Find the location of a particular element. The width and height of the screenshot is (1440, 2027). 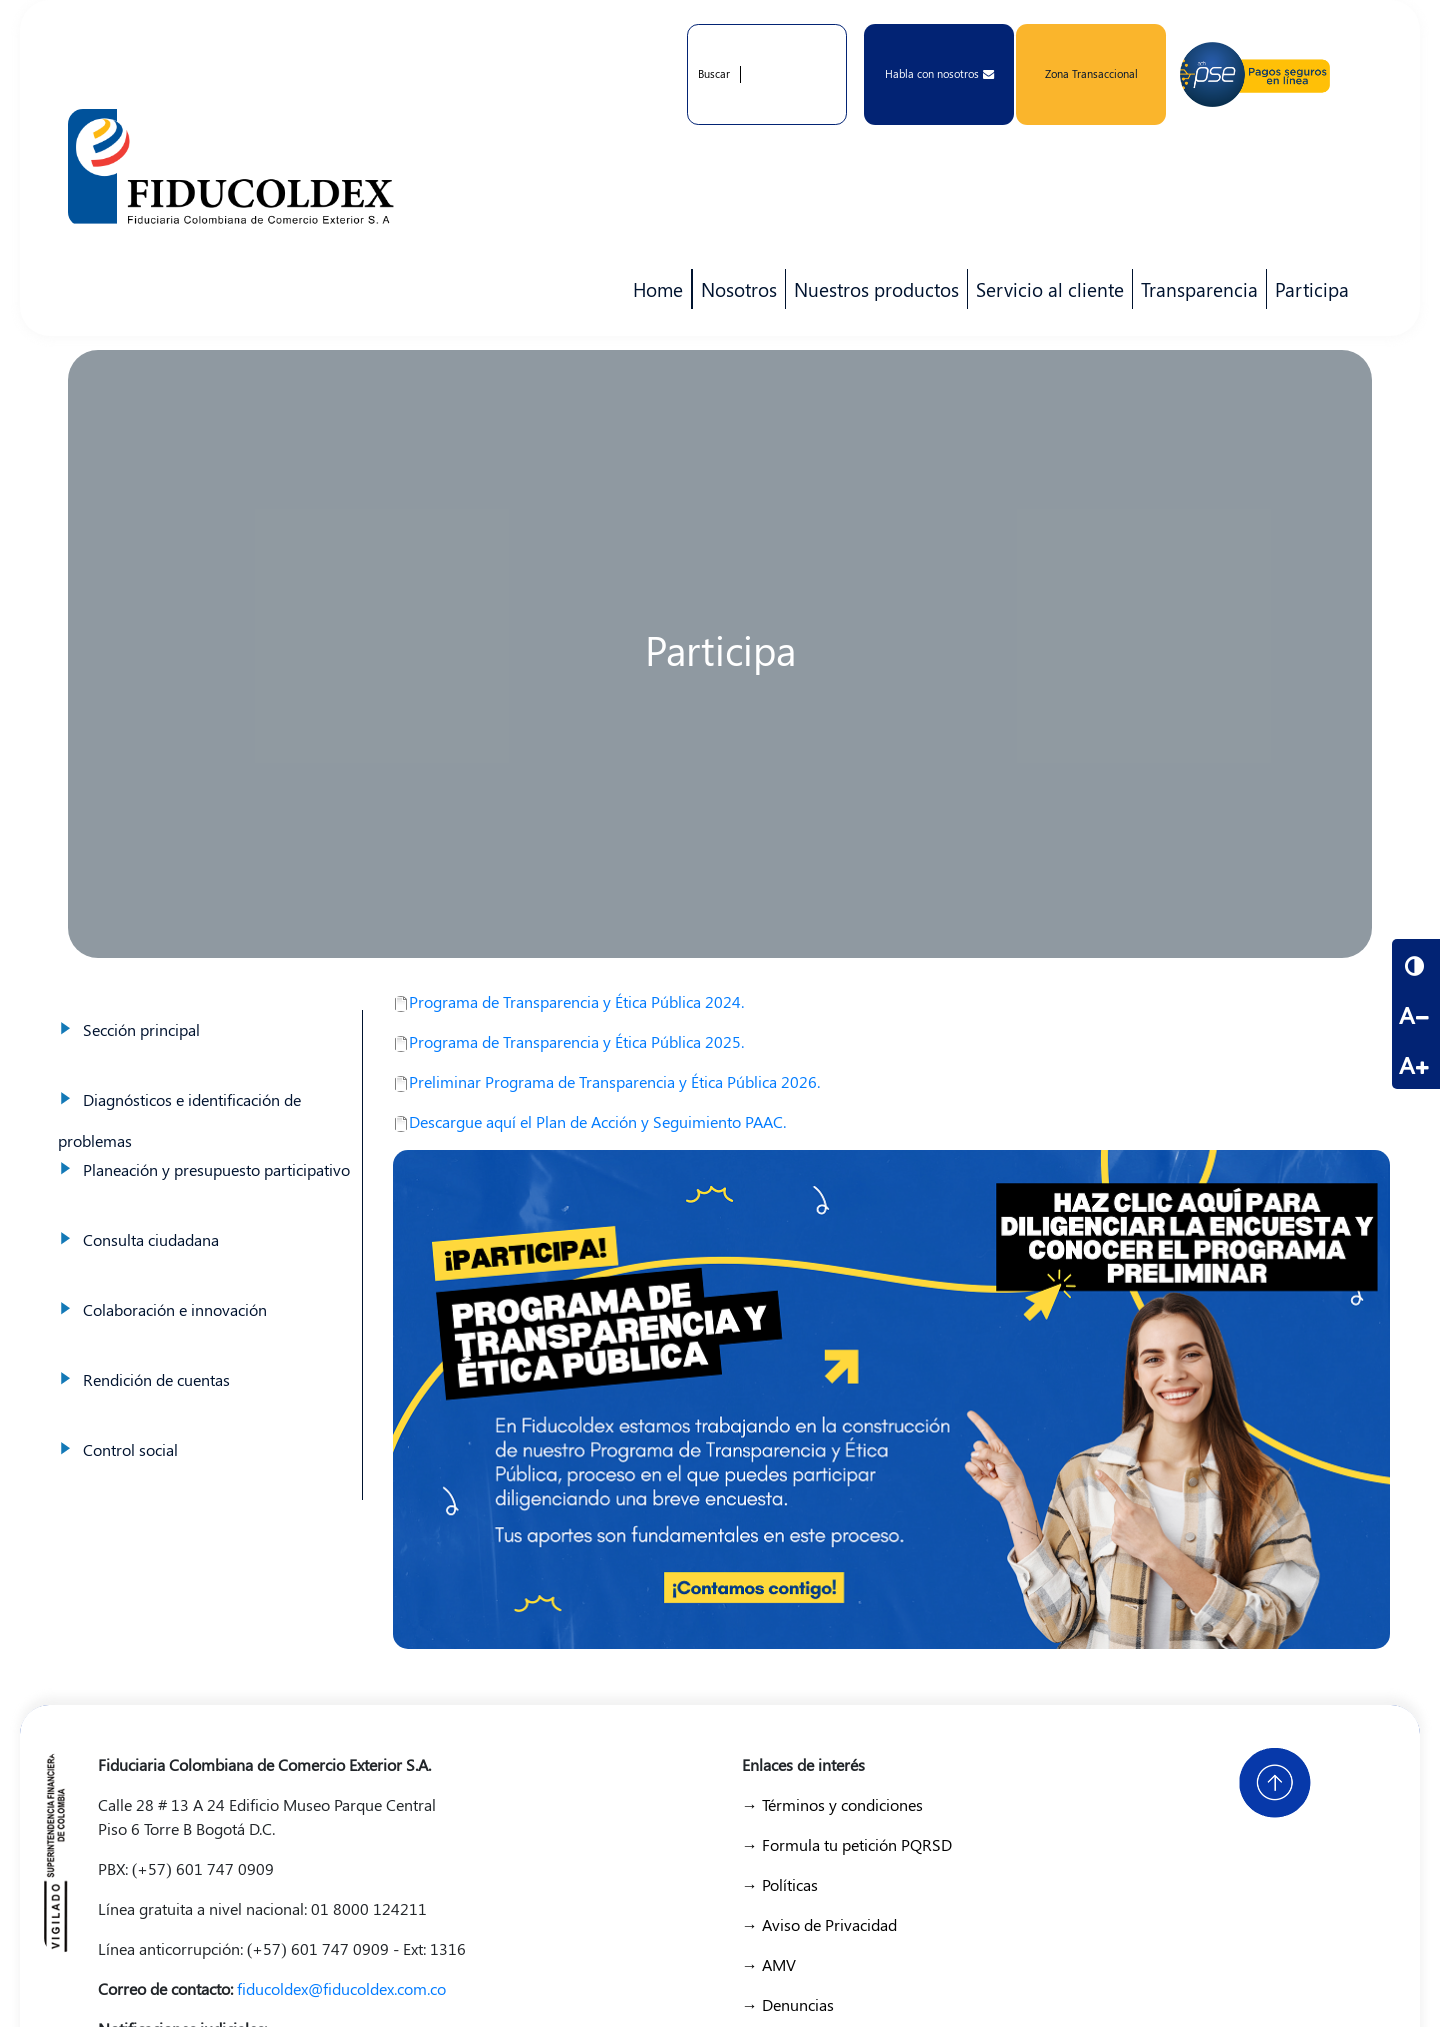

Nosotros [menuitem] is located at coordinates (735, 293).